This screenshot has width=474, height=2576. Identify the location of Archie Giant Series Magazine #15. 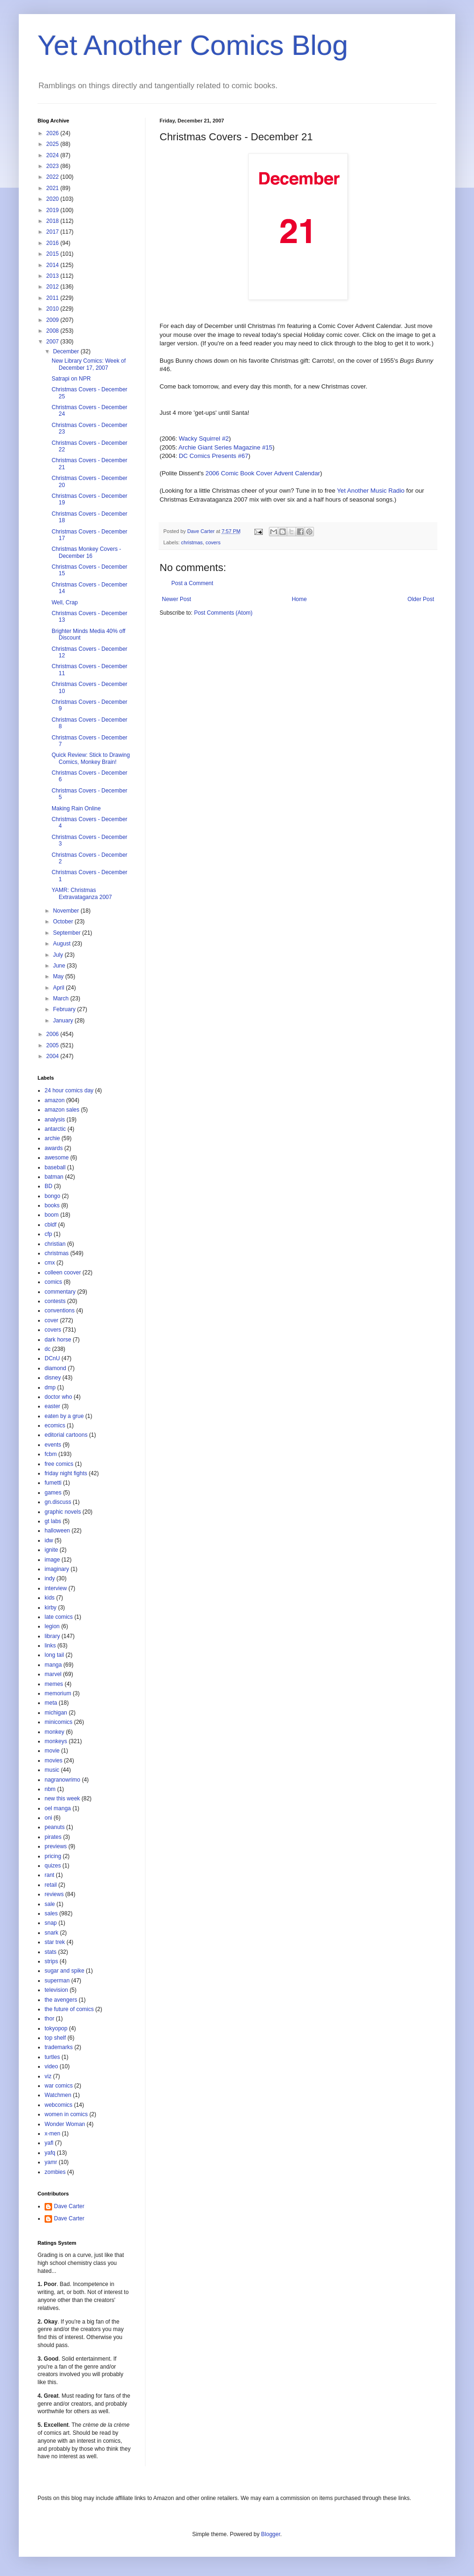
(225, 447).